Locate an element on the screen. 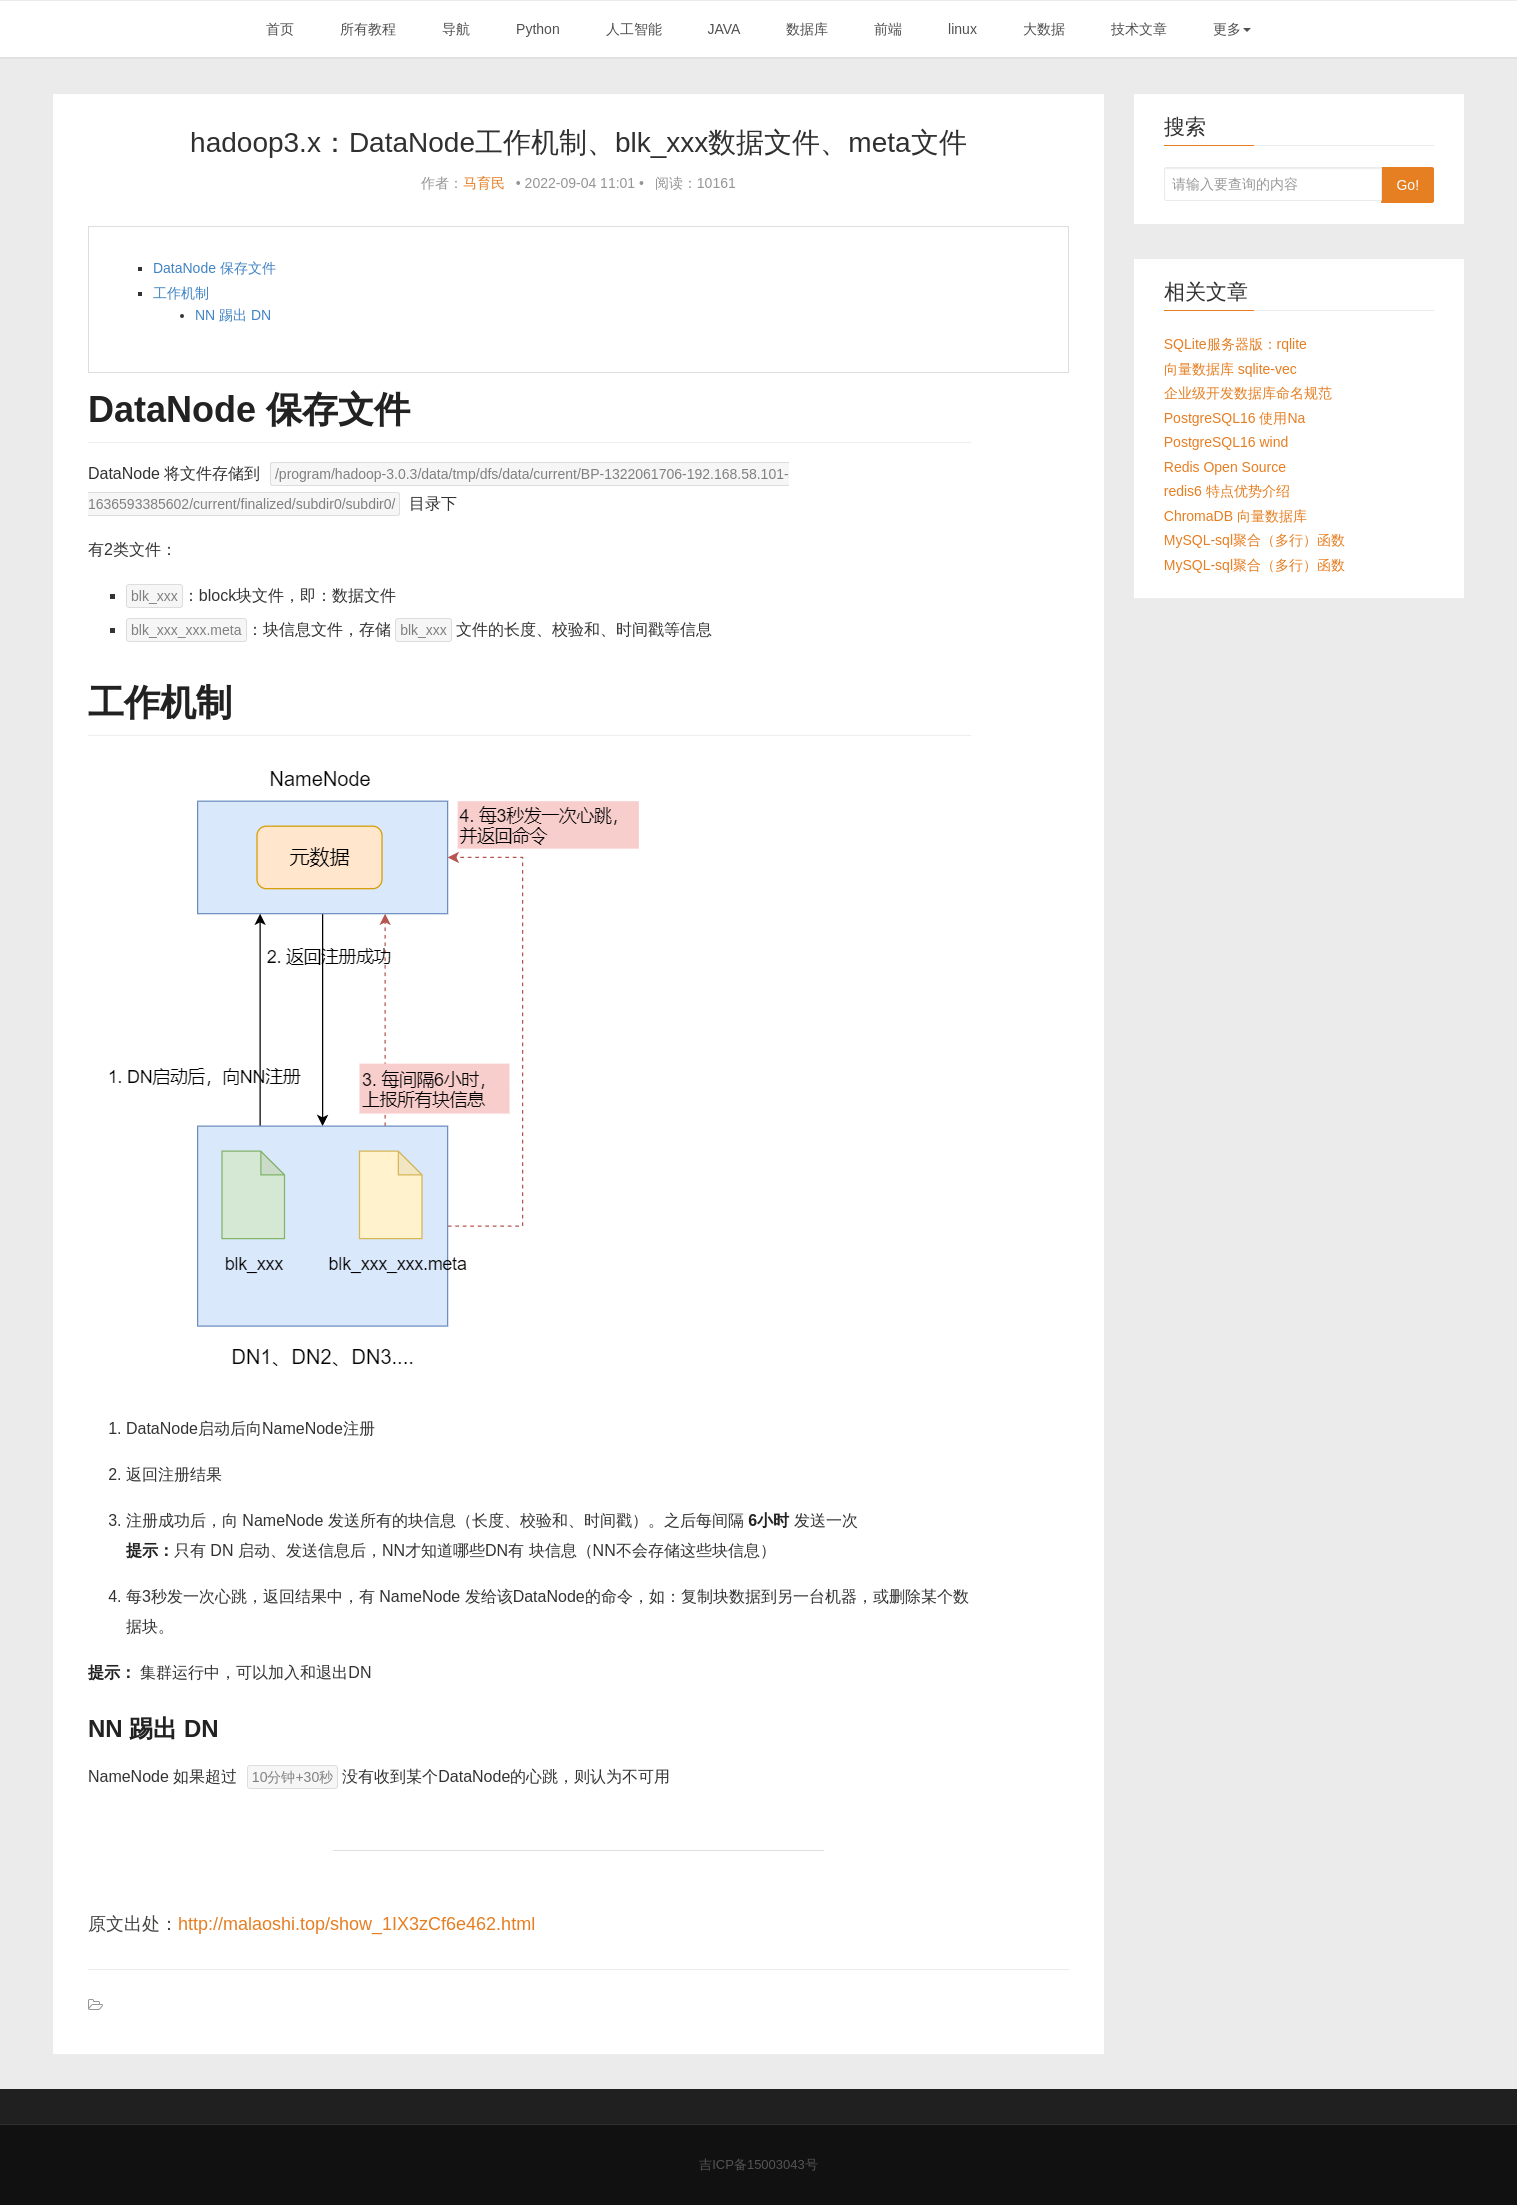  redis6 特点优势介绍 is located at coordinates (1227, 491).